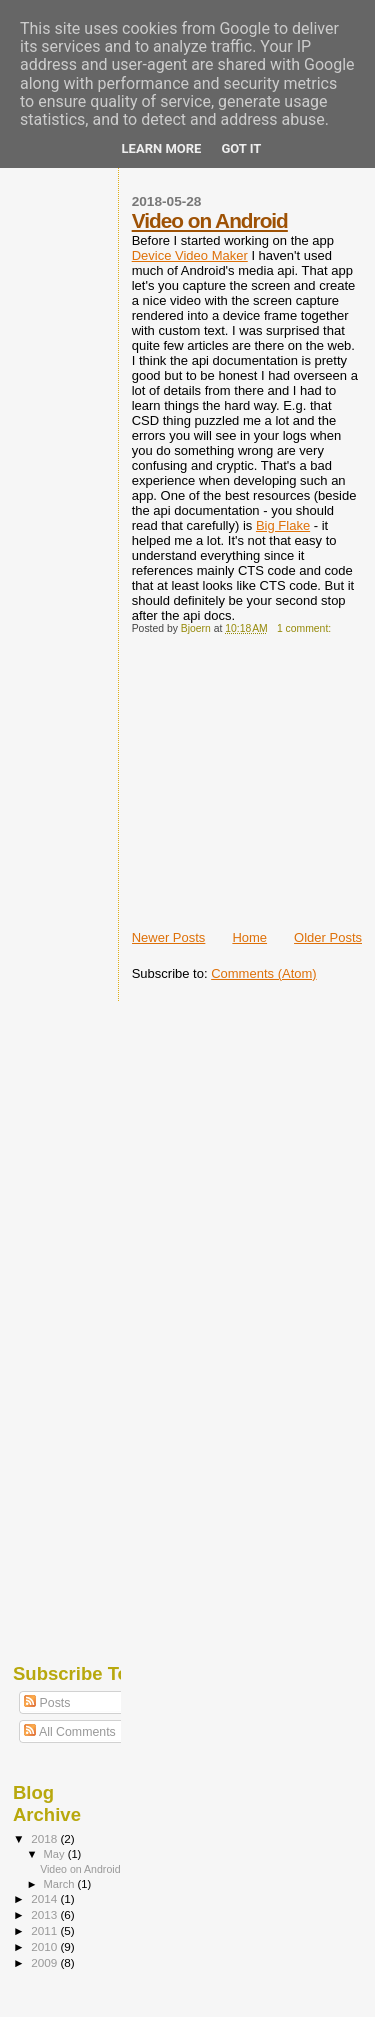  What do you see at coordinates (45, 1914) in the screenshot?
I see `2013` at bounding box center [45, 1914].